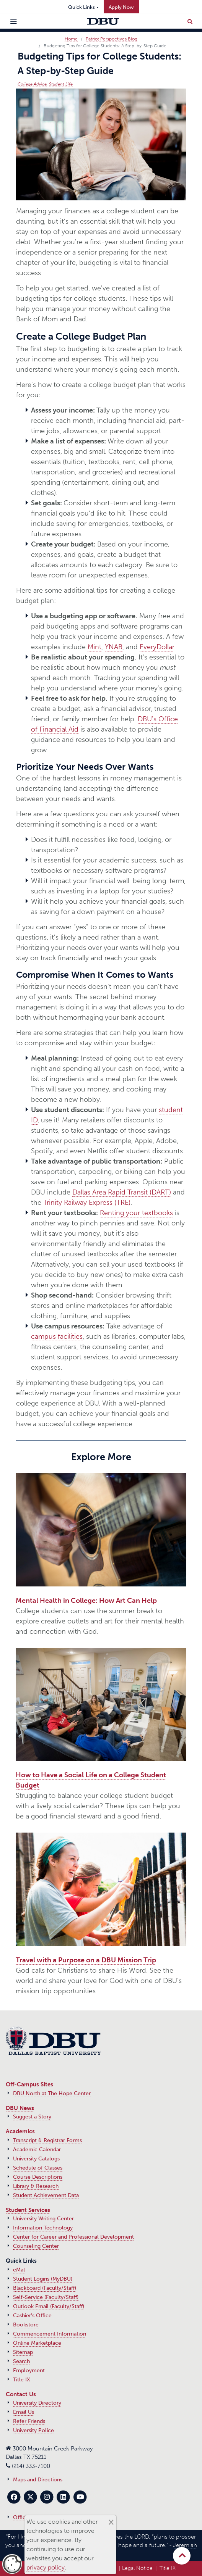  What do you see at coordinates (36, 2246) in the screenshot?
I see `Counseling Center` at bounding box center [36, 2246].